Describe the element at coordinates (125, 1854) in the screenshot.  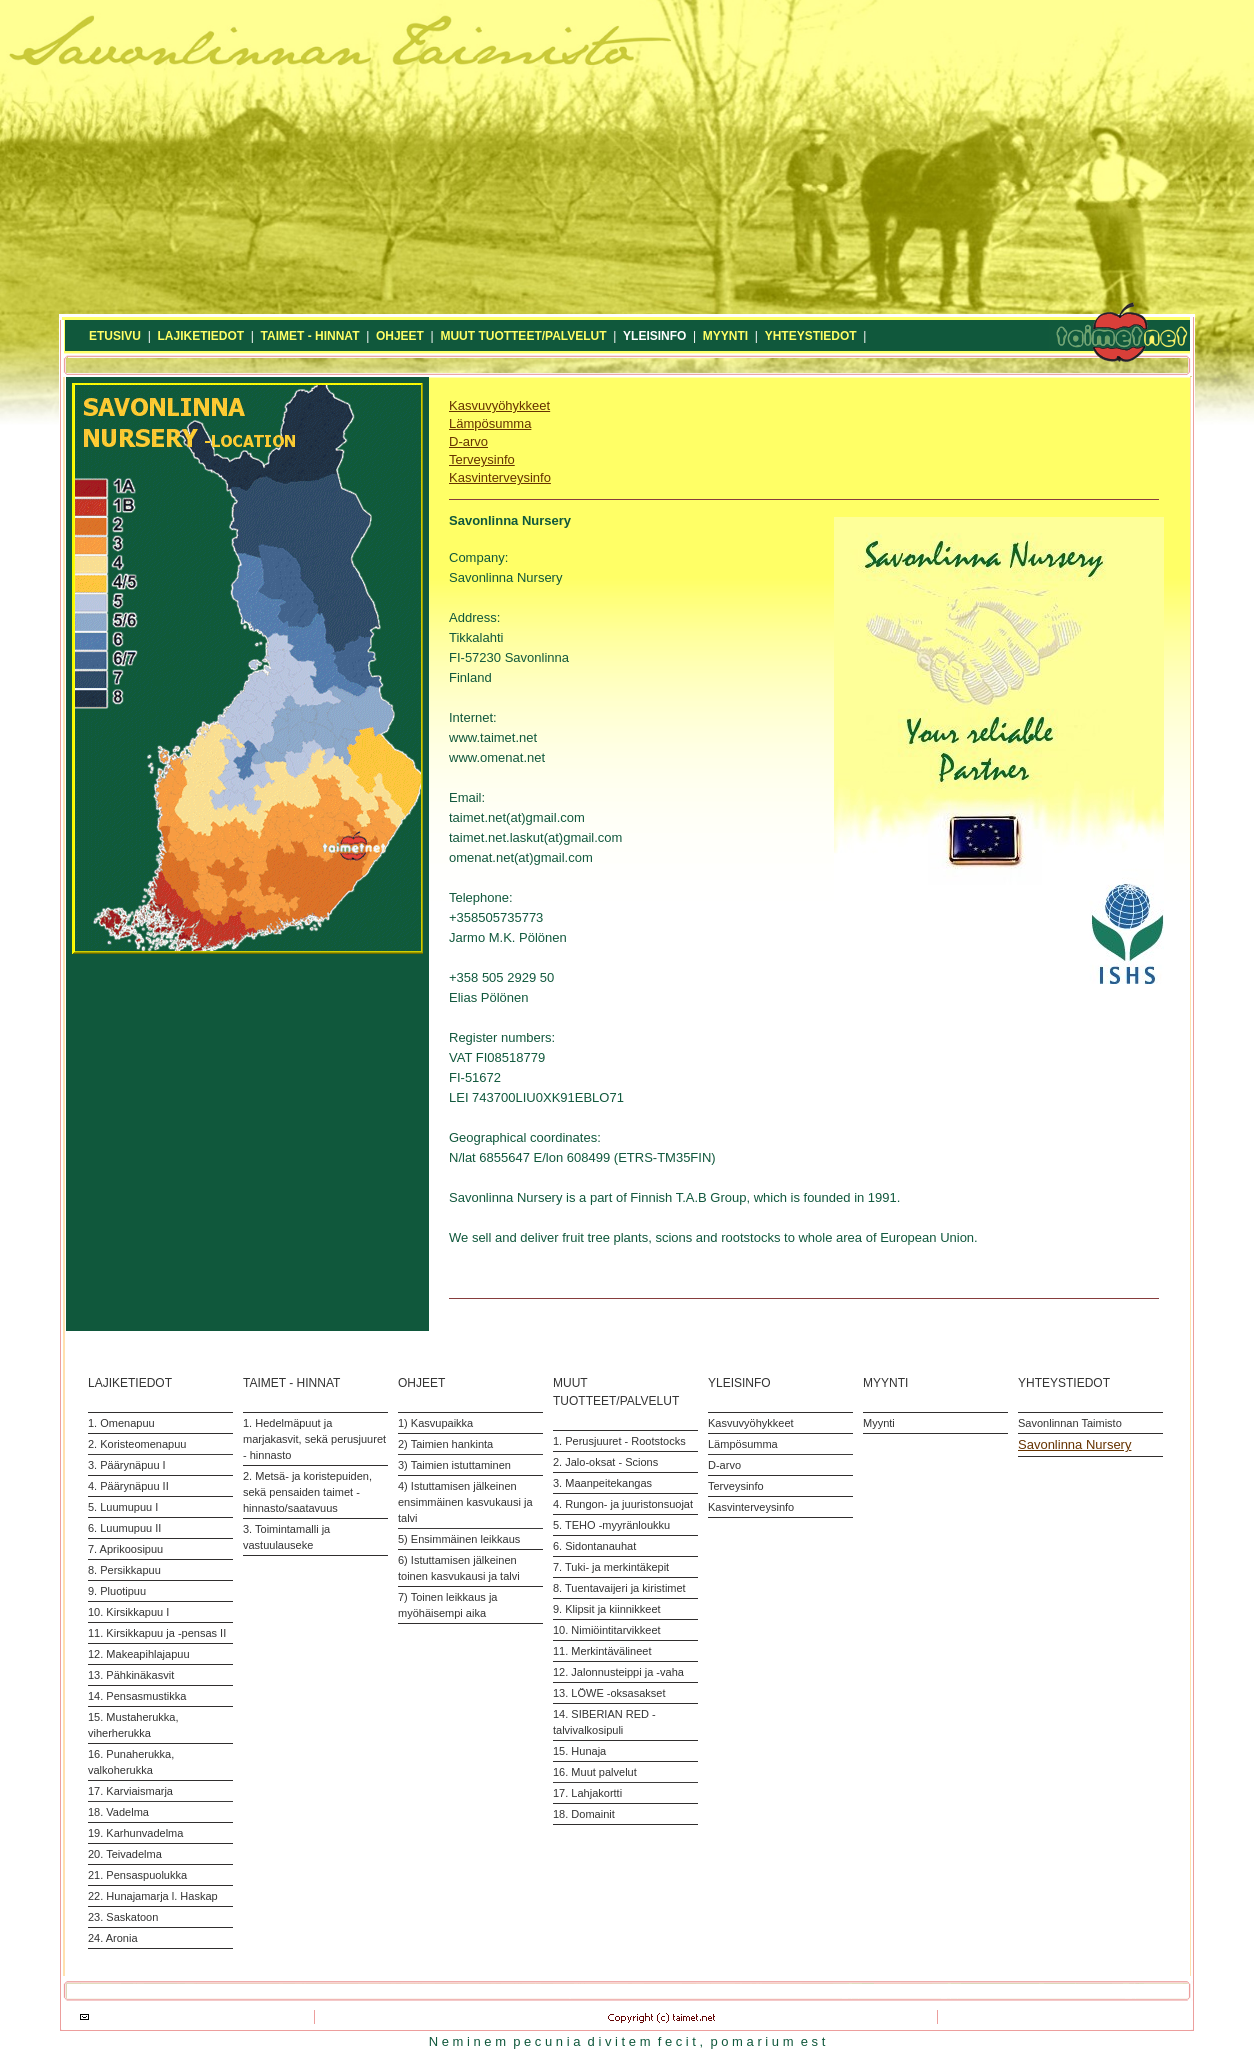
I see `20. Teivadelma` at that location.